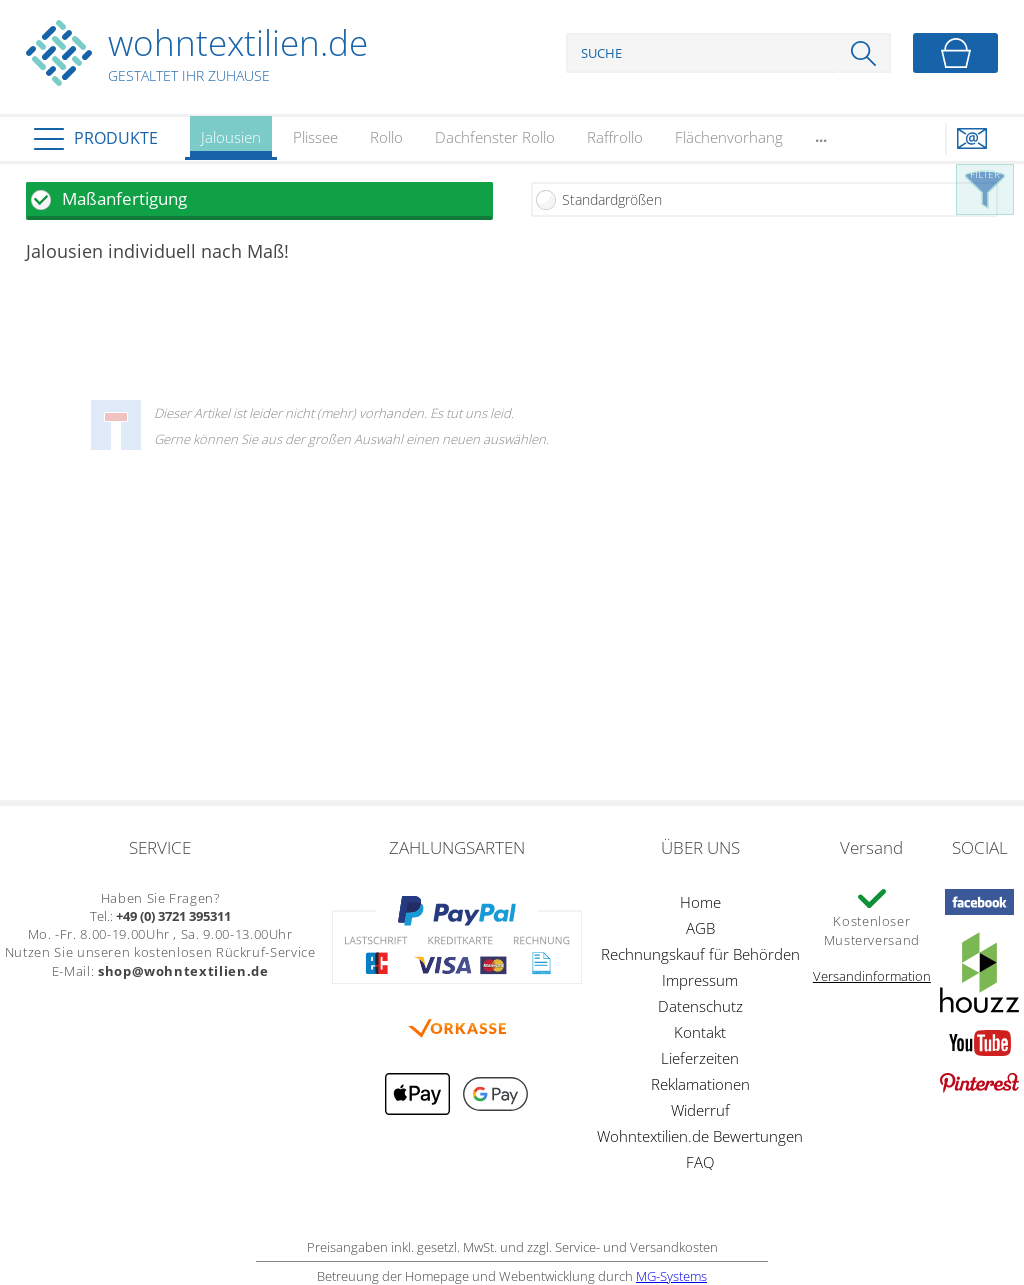 This screenshot has width=1024, height=1285. Describe the element at coordinates (700, 902) in the screenshot. I see `Home` at that location.